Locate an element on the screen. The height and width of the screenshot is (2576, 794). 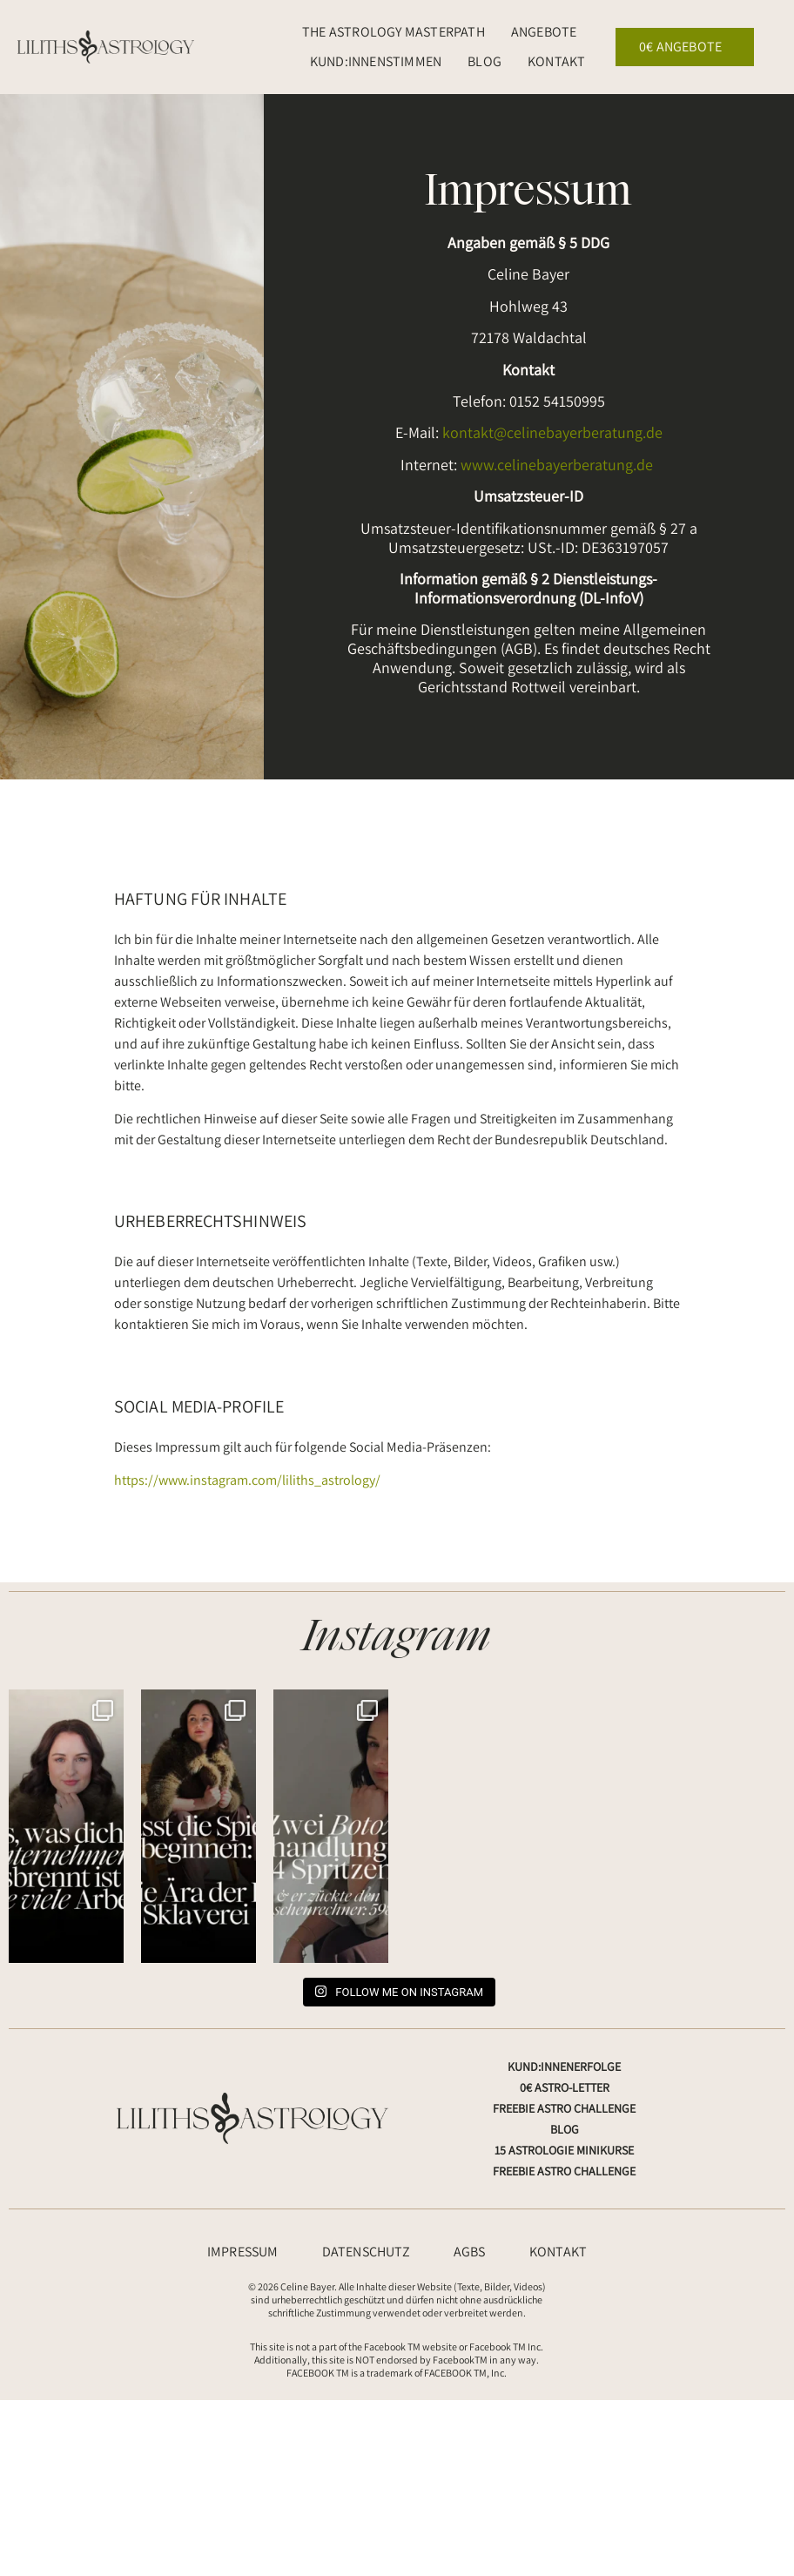
0€ Astro-Letter is located at coordinates (564, 2087).